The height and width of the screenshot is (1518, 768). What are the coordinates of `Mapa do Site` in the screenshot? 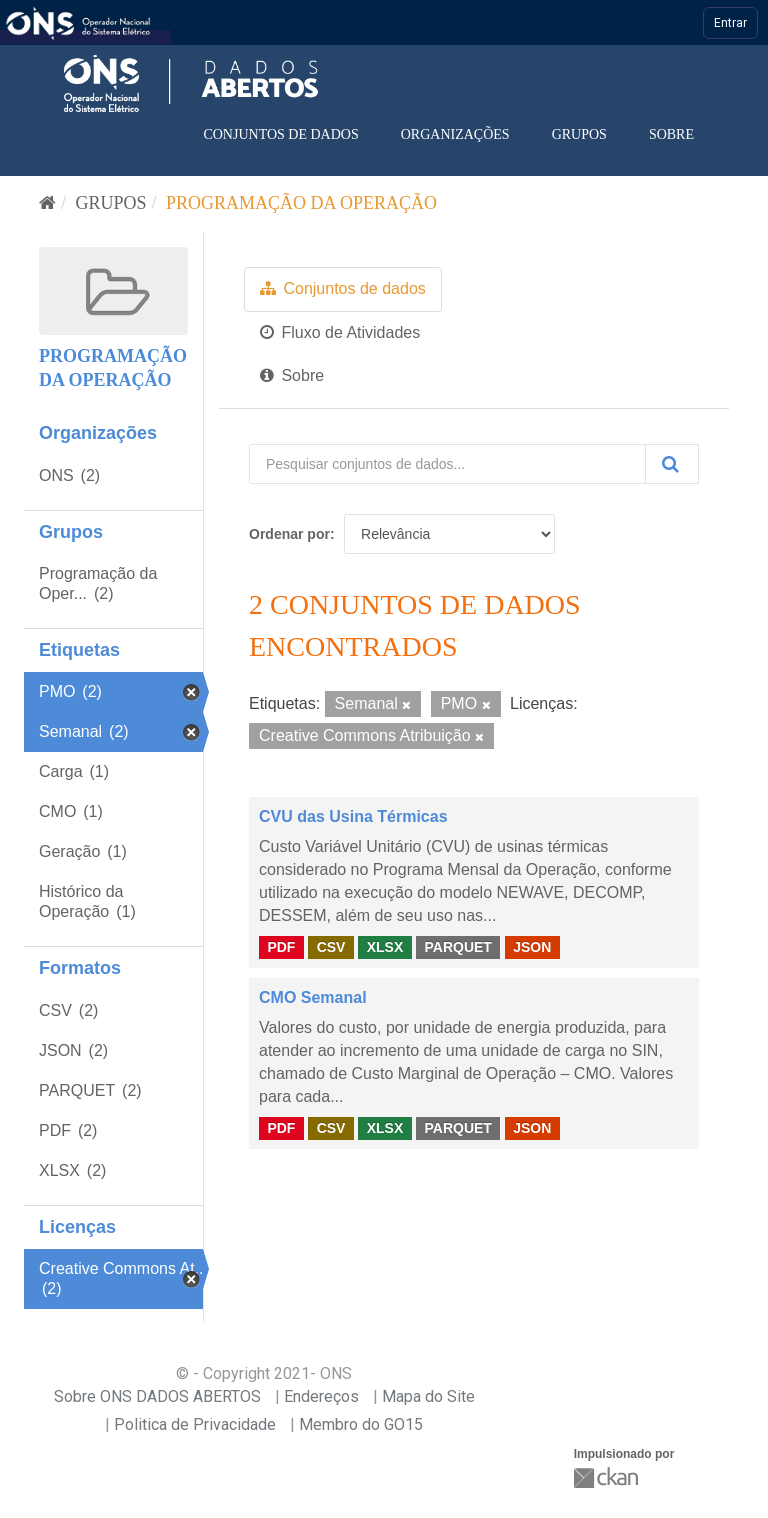 It's located at (428, 1396).